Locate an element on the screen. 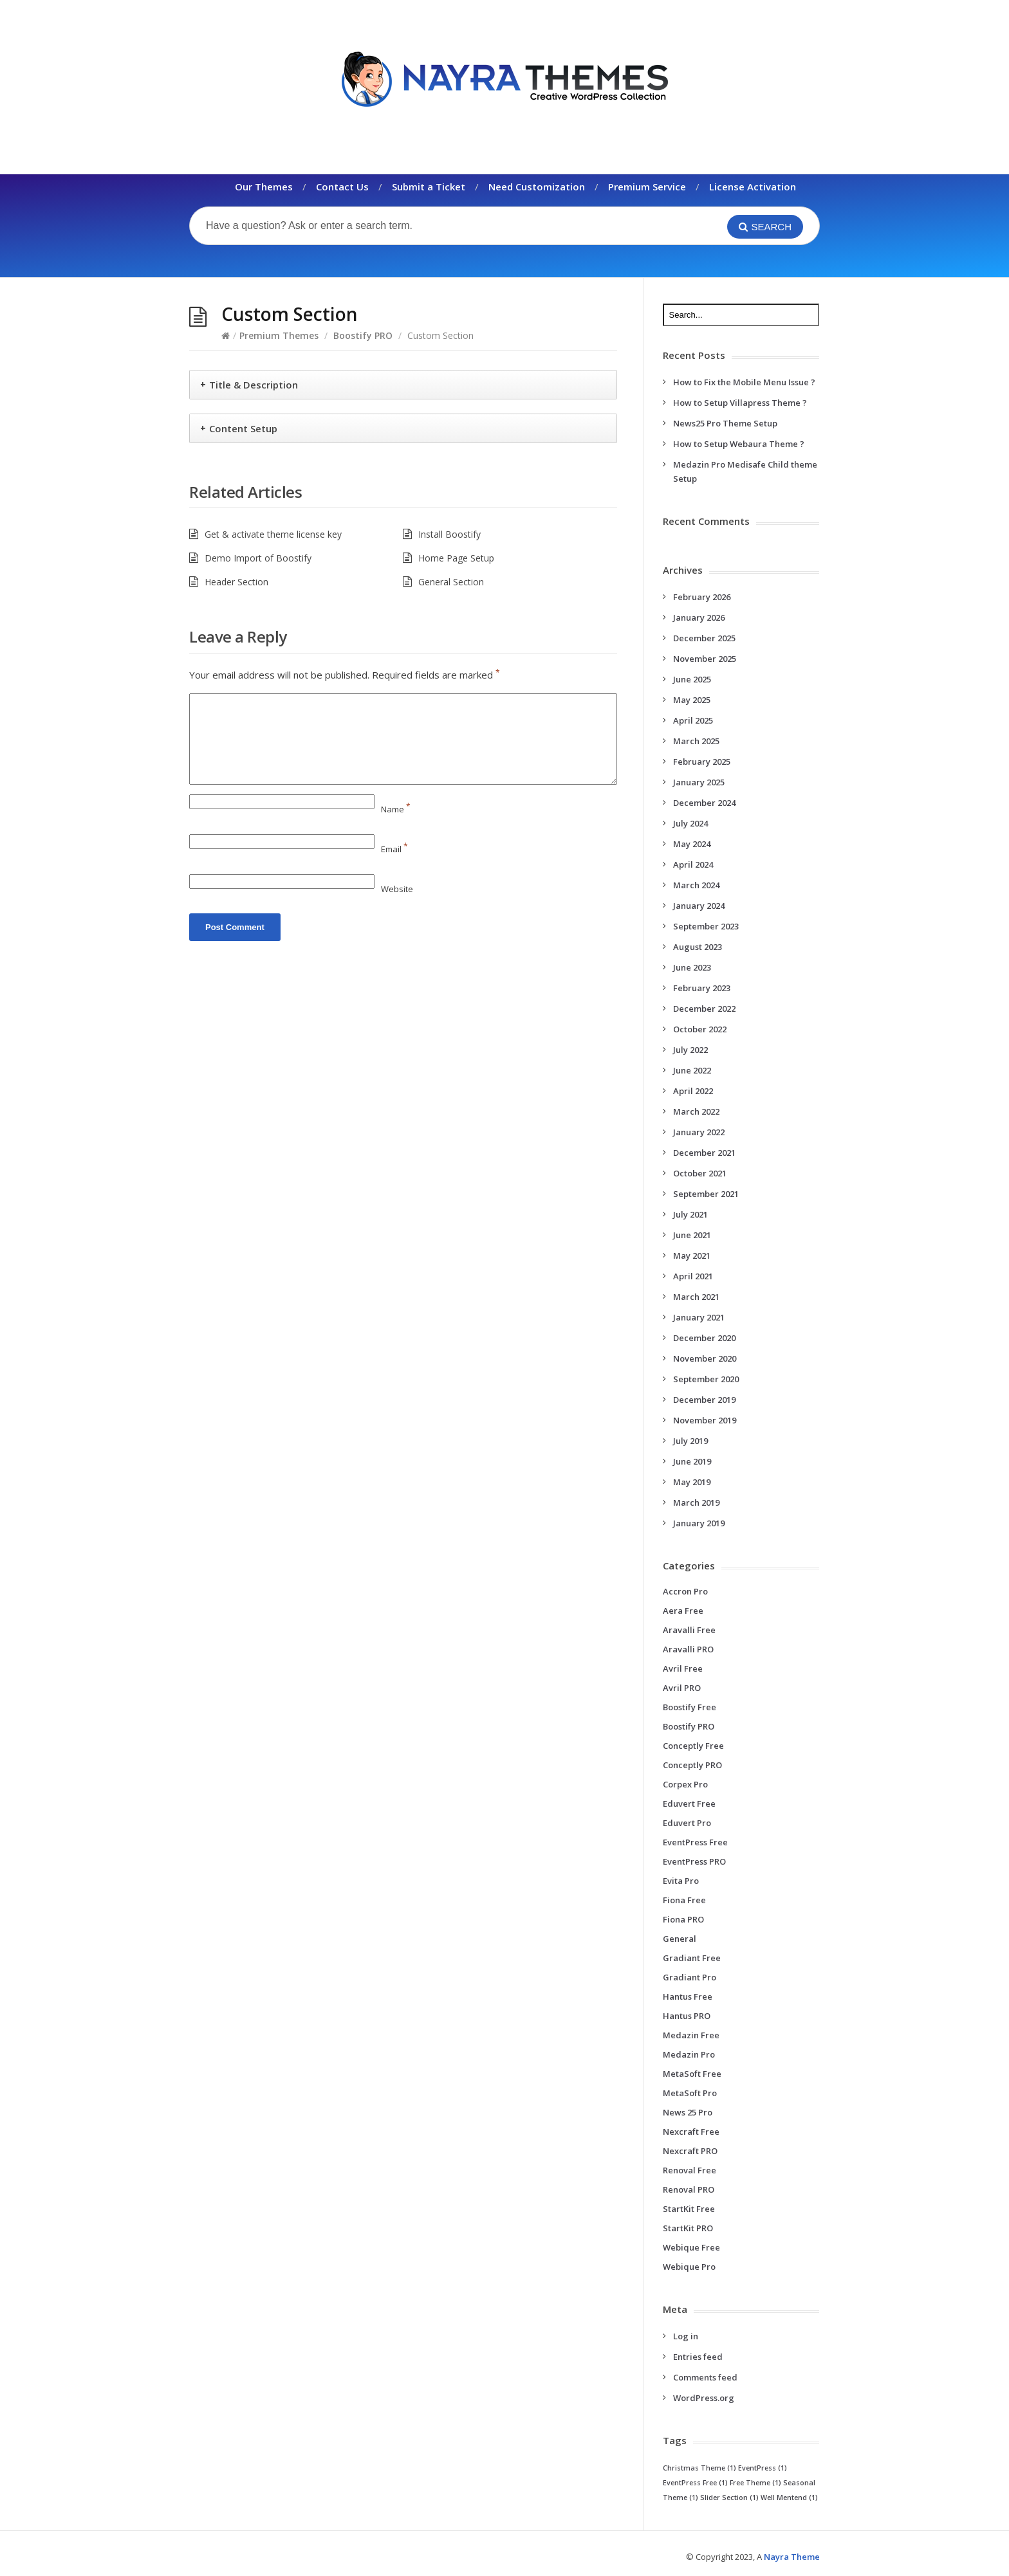  MetaSoft Free is located at coordinates (692, 2073).